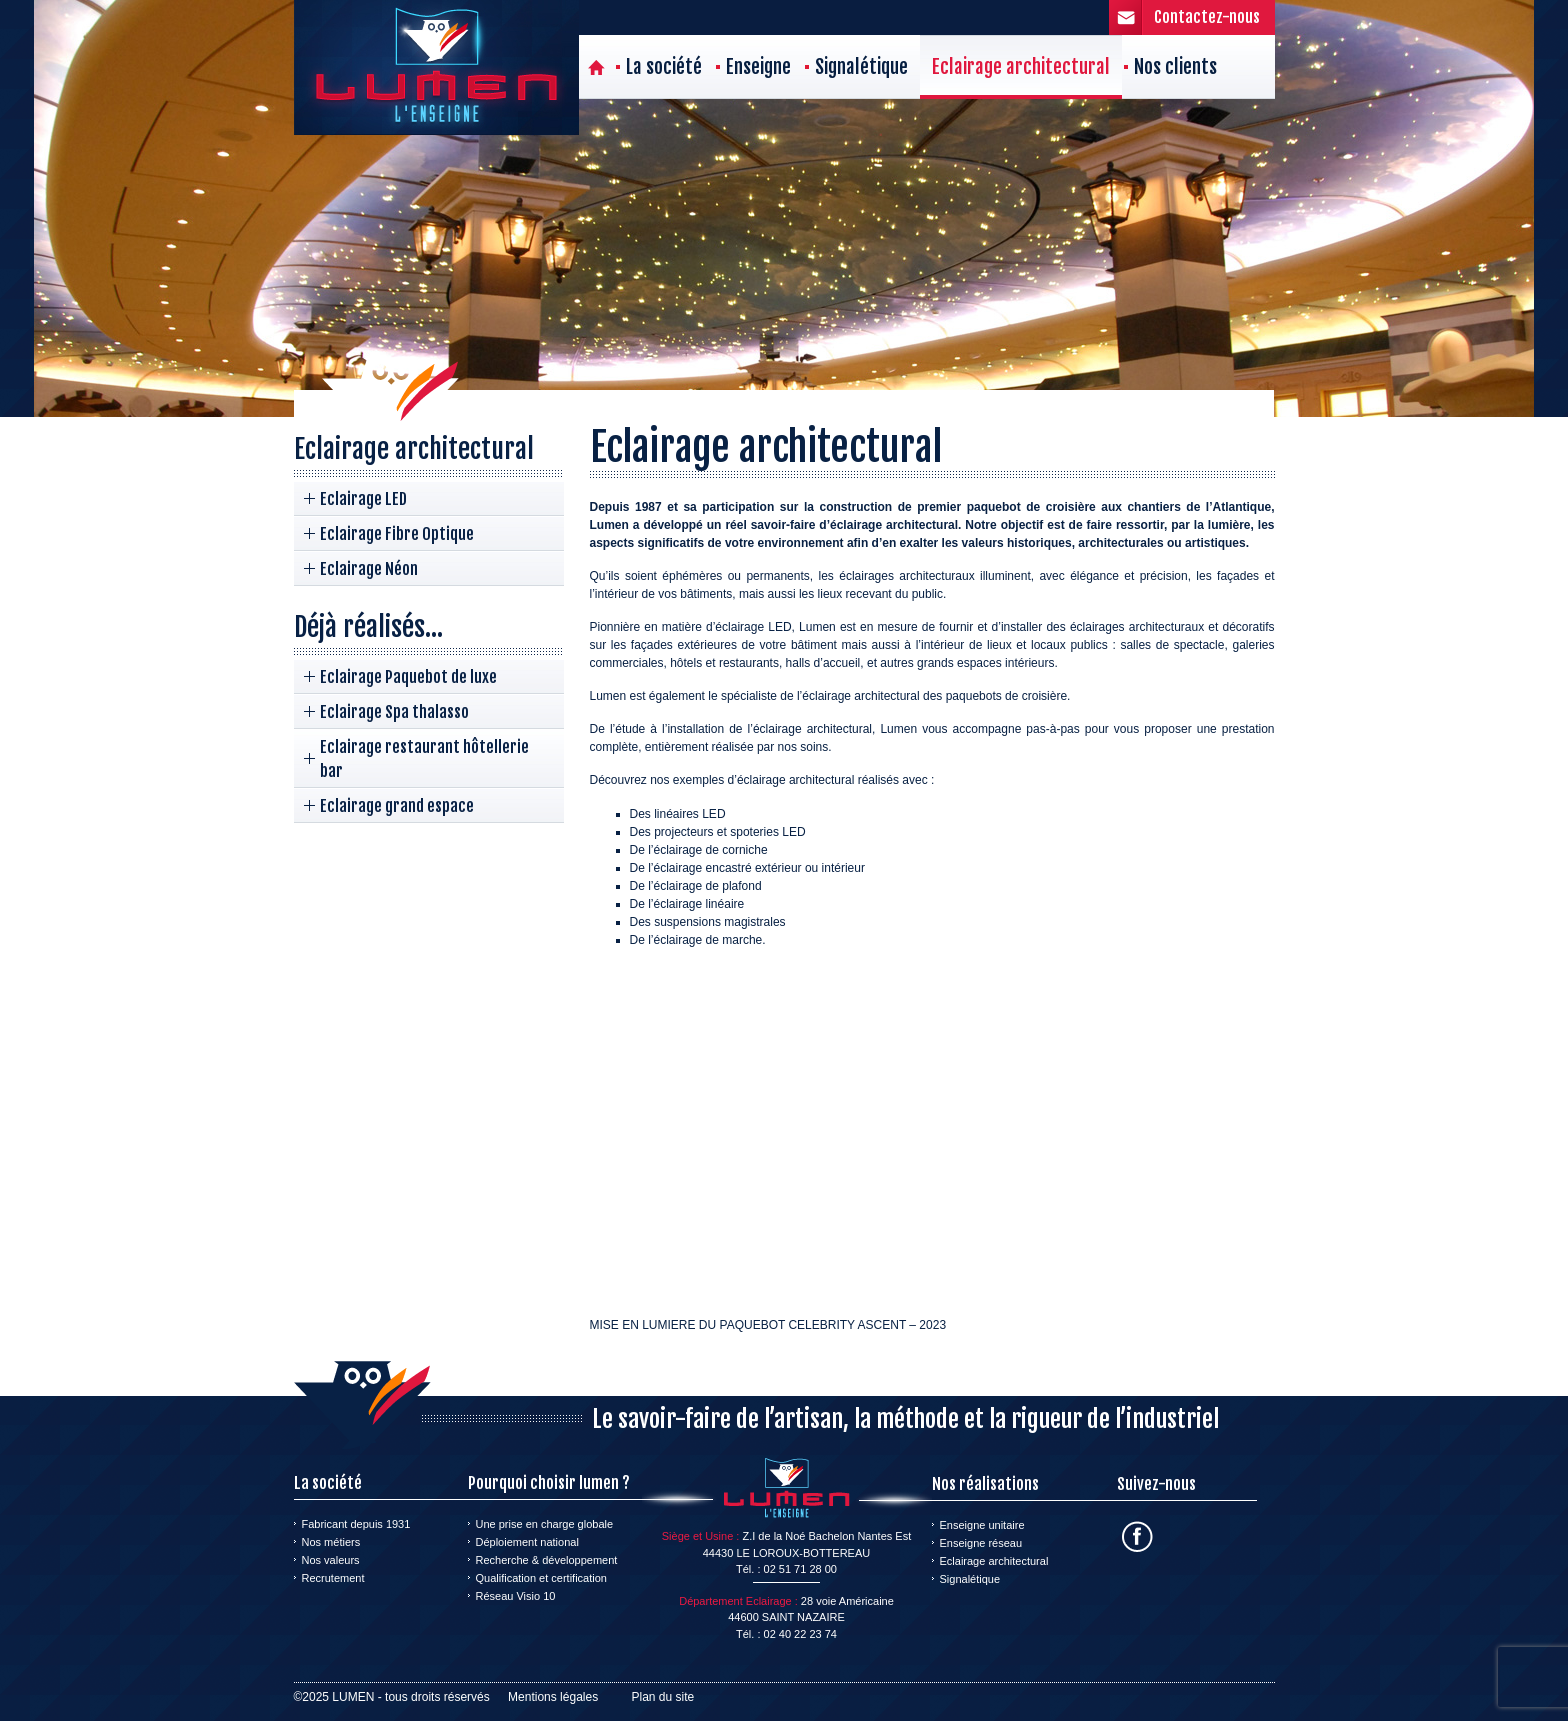  What do you see at coordinates (982, 1525) in the screenshot?
I see `Enseigne unitaire` at bounding box center [982, 1525].